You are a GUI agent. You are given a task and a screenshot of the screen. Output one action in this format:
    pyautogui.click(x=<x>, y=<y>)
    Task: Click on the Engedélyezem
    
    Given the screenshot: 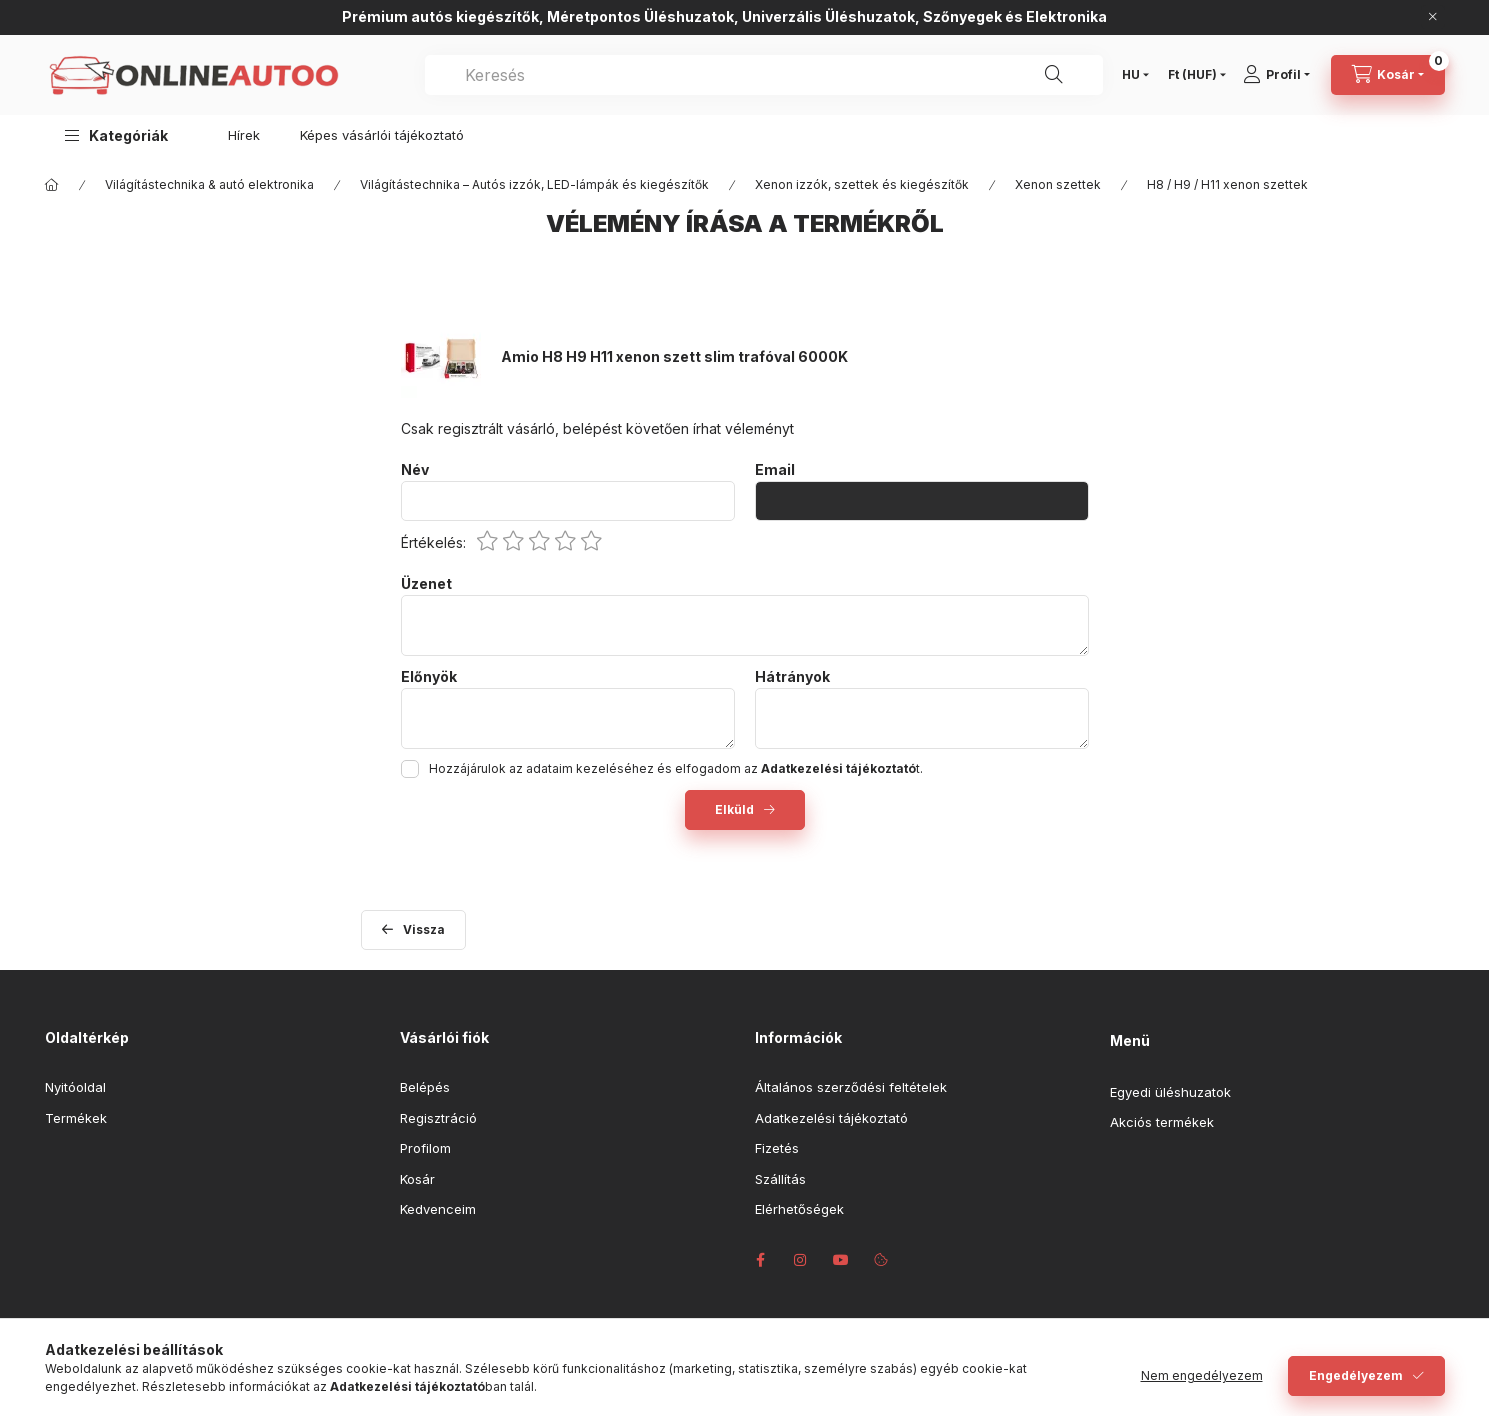 What is the action you would take?
    pyautogui.click(x=1356, y=1375)
    